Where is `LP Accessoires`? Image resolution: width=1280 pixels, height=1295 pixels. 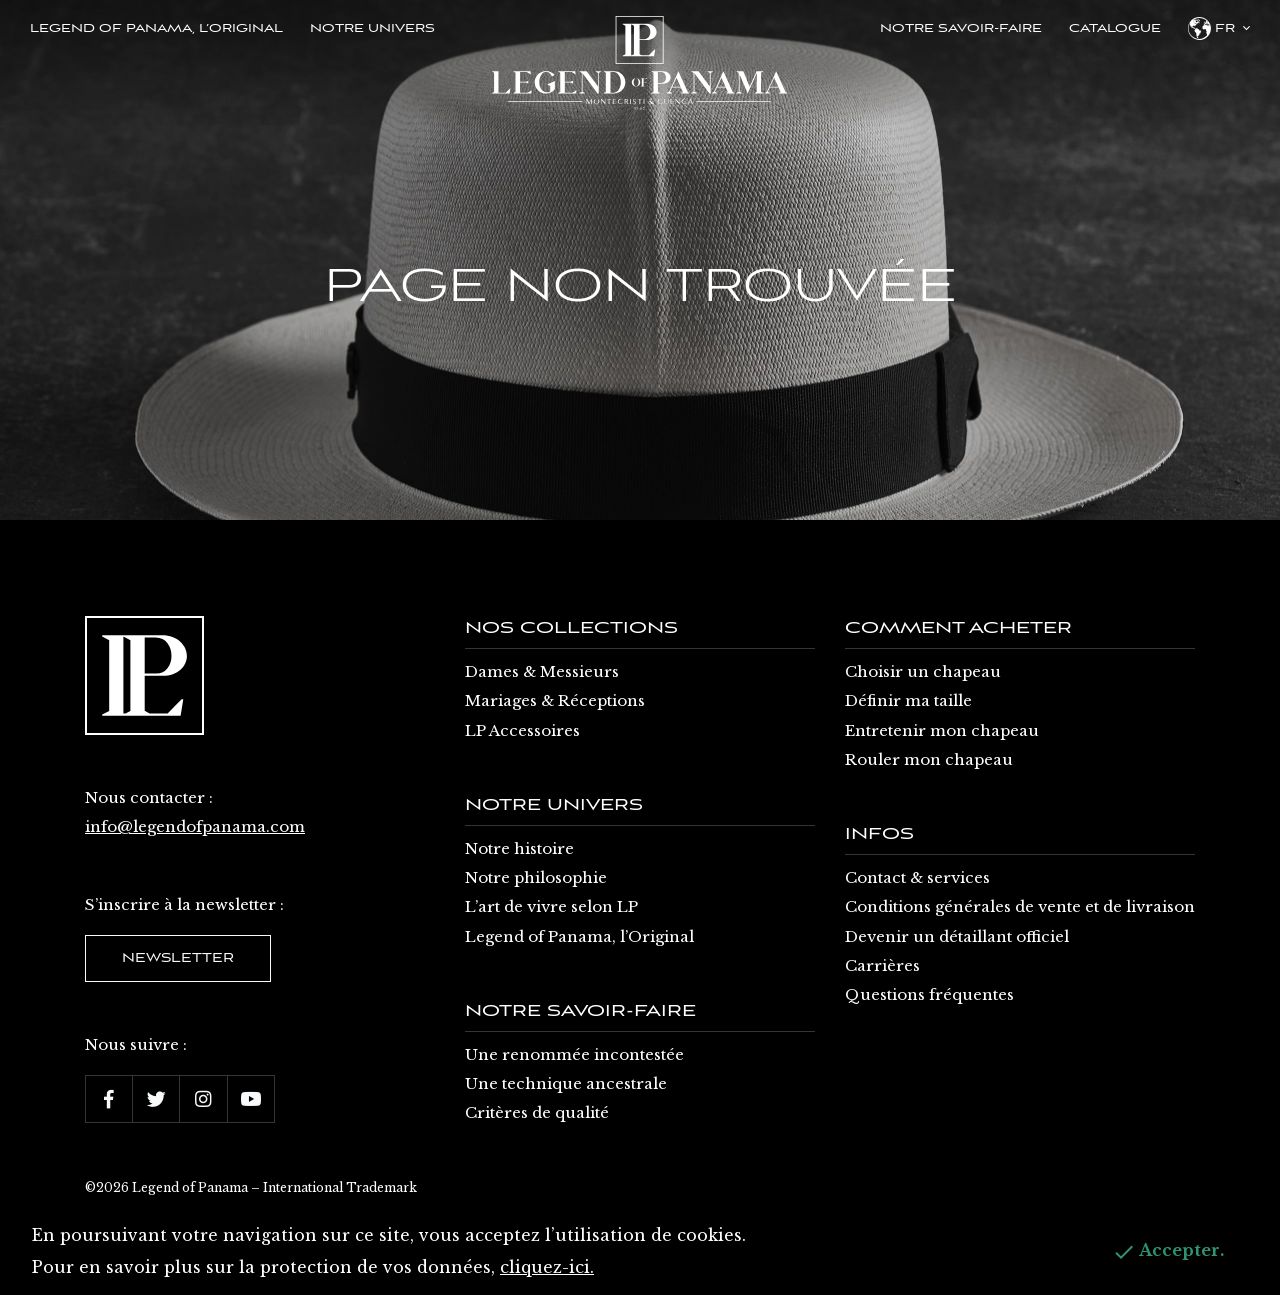
LP Accessoires is located at coordinates (522, 730).